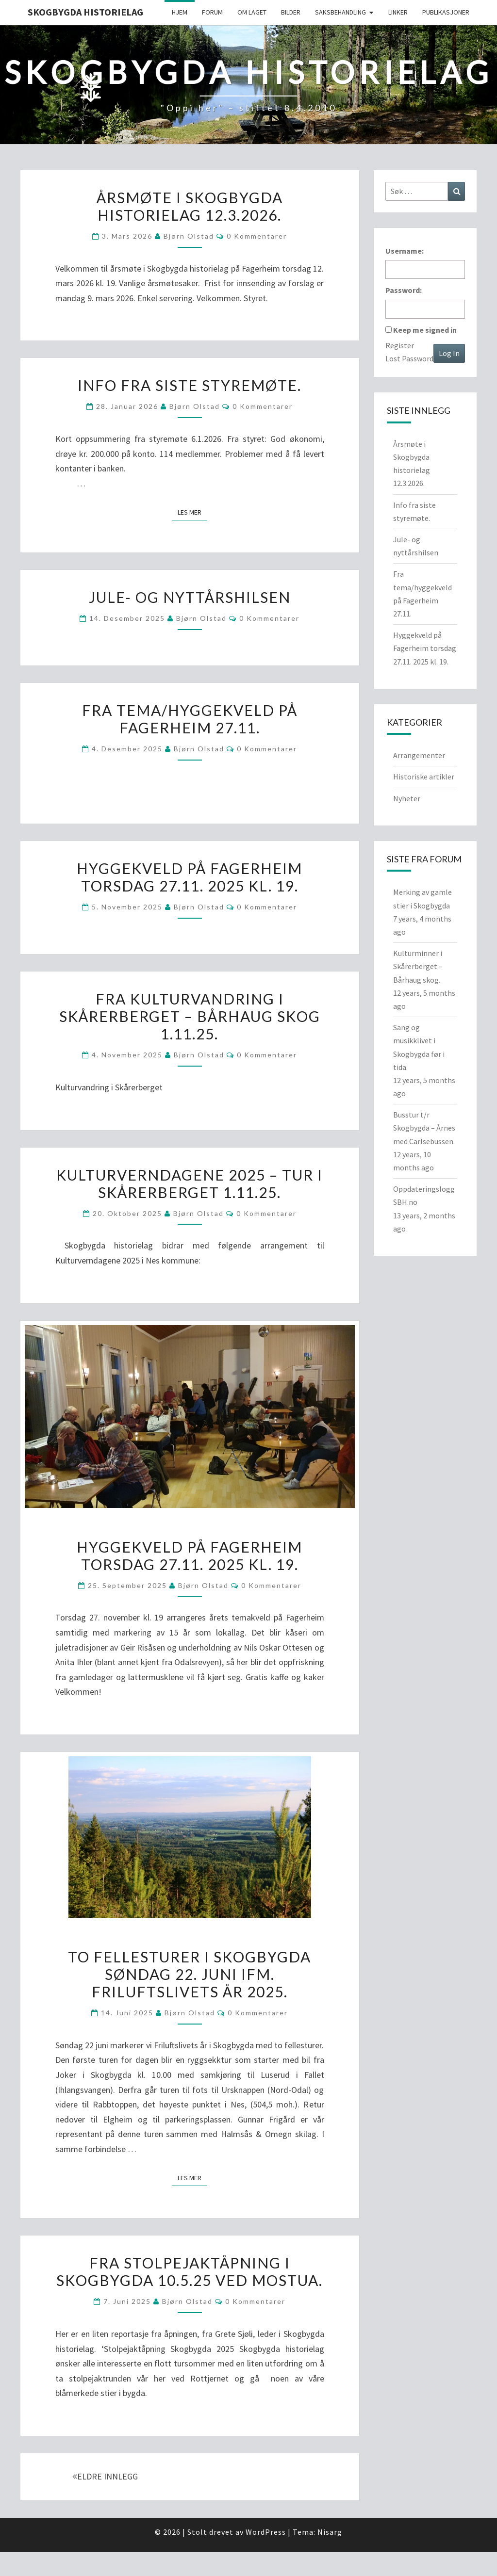  Describe the element at coordinates (329, 2532) in the screenshot. I see `Nisarg` at that location.